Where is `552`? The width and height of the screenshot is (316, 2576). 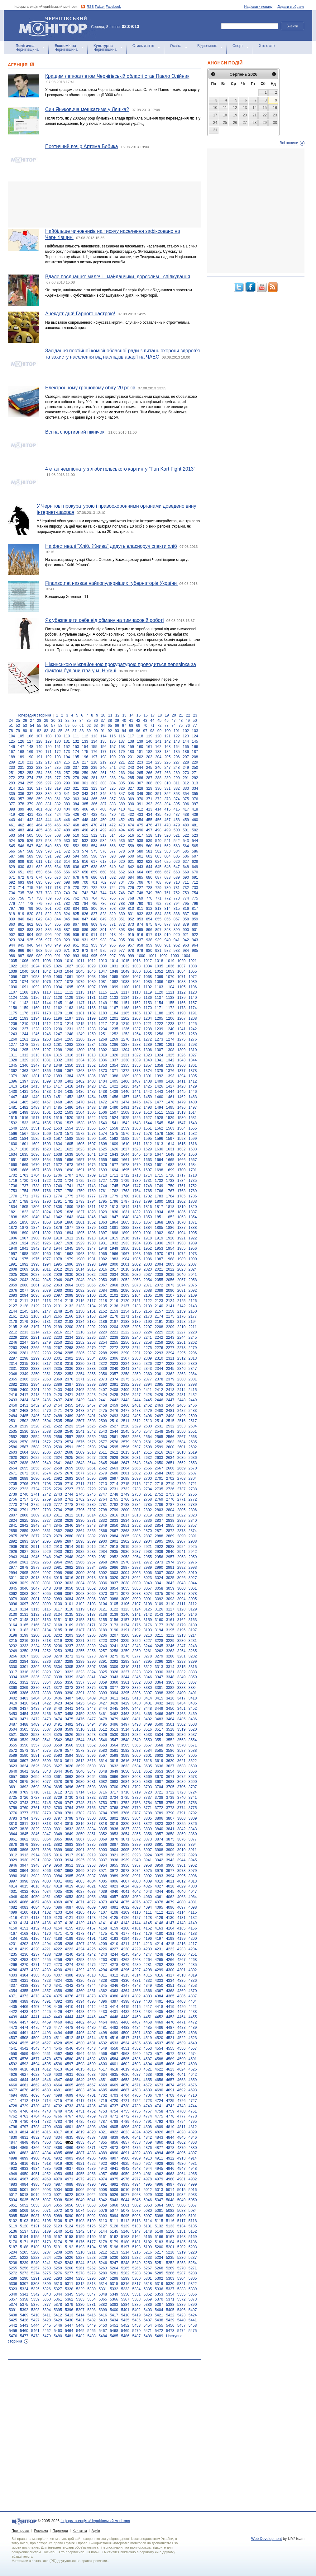
552 is located at coordinates (76, 846).